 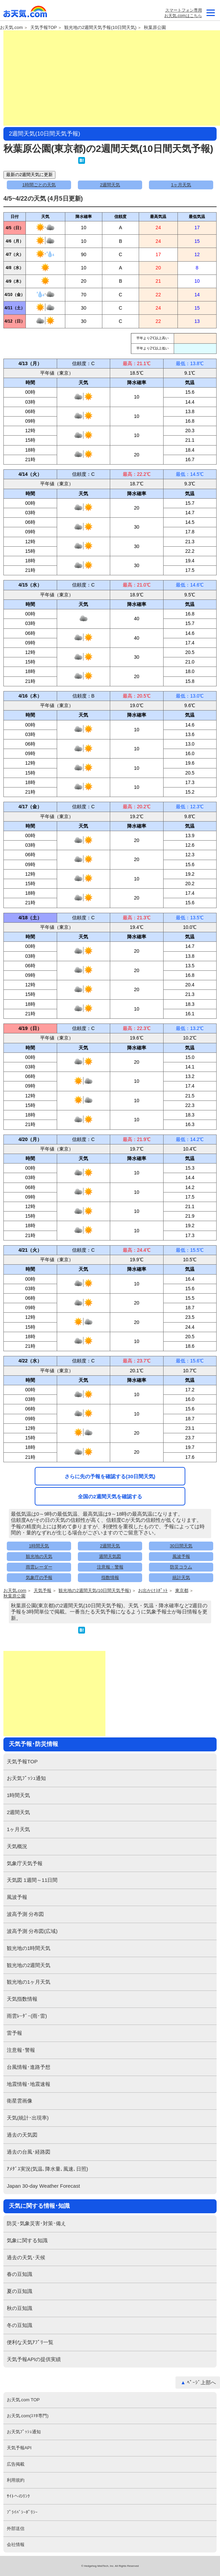 I want to click on ｱﾒﾀﾞｽ実況(気温､降水量､風速､日照), so click(x=47, y=2169).